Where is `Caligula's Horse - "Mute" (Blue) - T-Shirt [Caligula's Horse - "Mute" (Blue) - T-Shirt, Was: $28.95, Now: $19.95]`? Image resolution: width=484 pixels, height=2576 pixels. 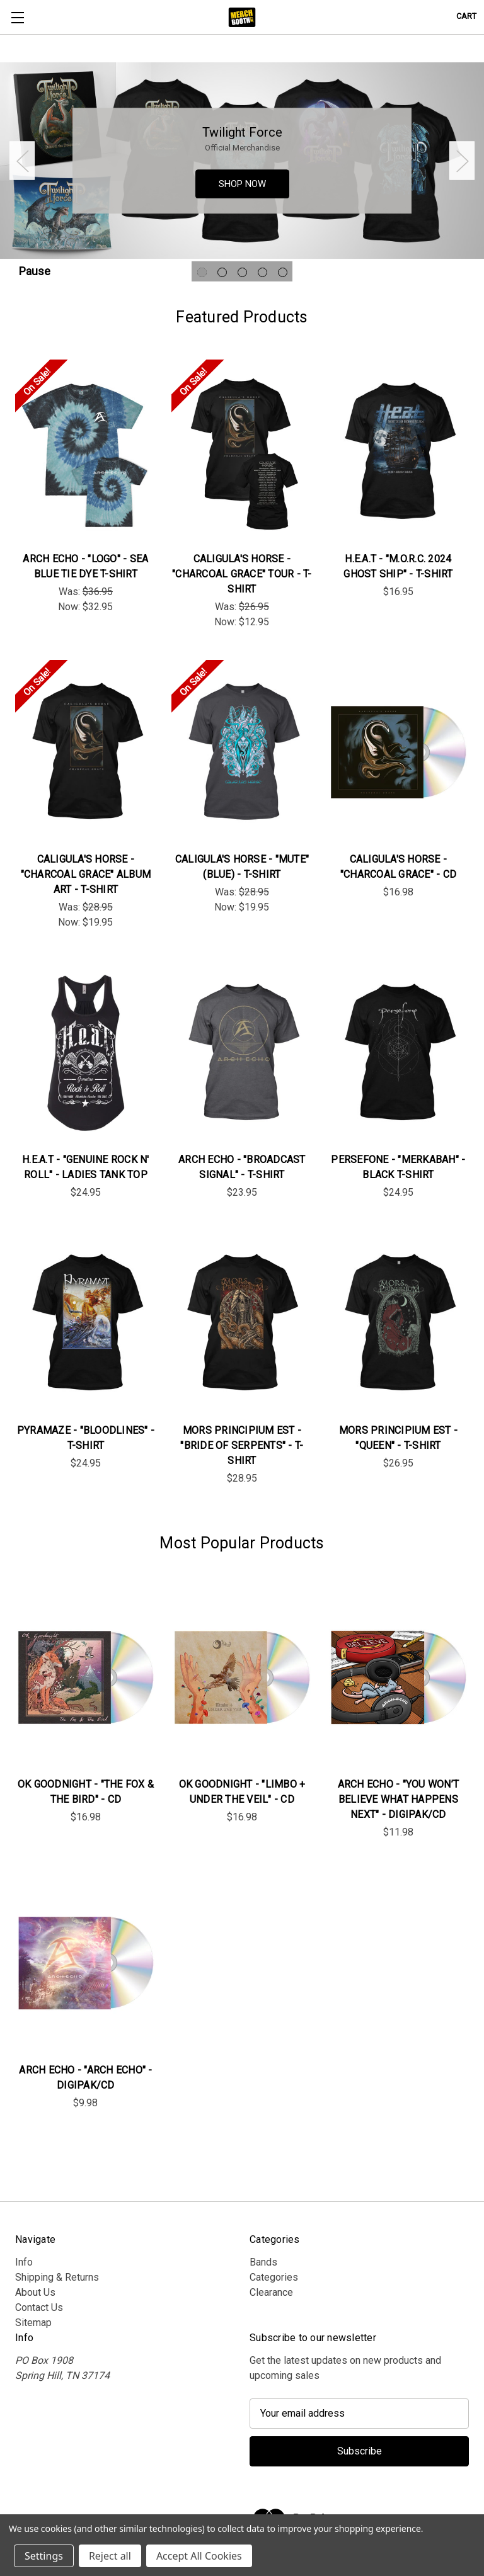 Caligula's Horse - "Mute" (Blue) - T-Shirt [Caligula's Horse - "Mute" (Blue) - T-Shirt, Was: $28.95, Now: $19.95] is located at coordinates (242, 866).